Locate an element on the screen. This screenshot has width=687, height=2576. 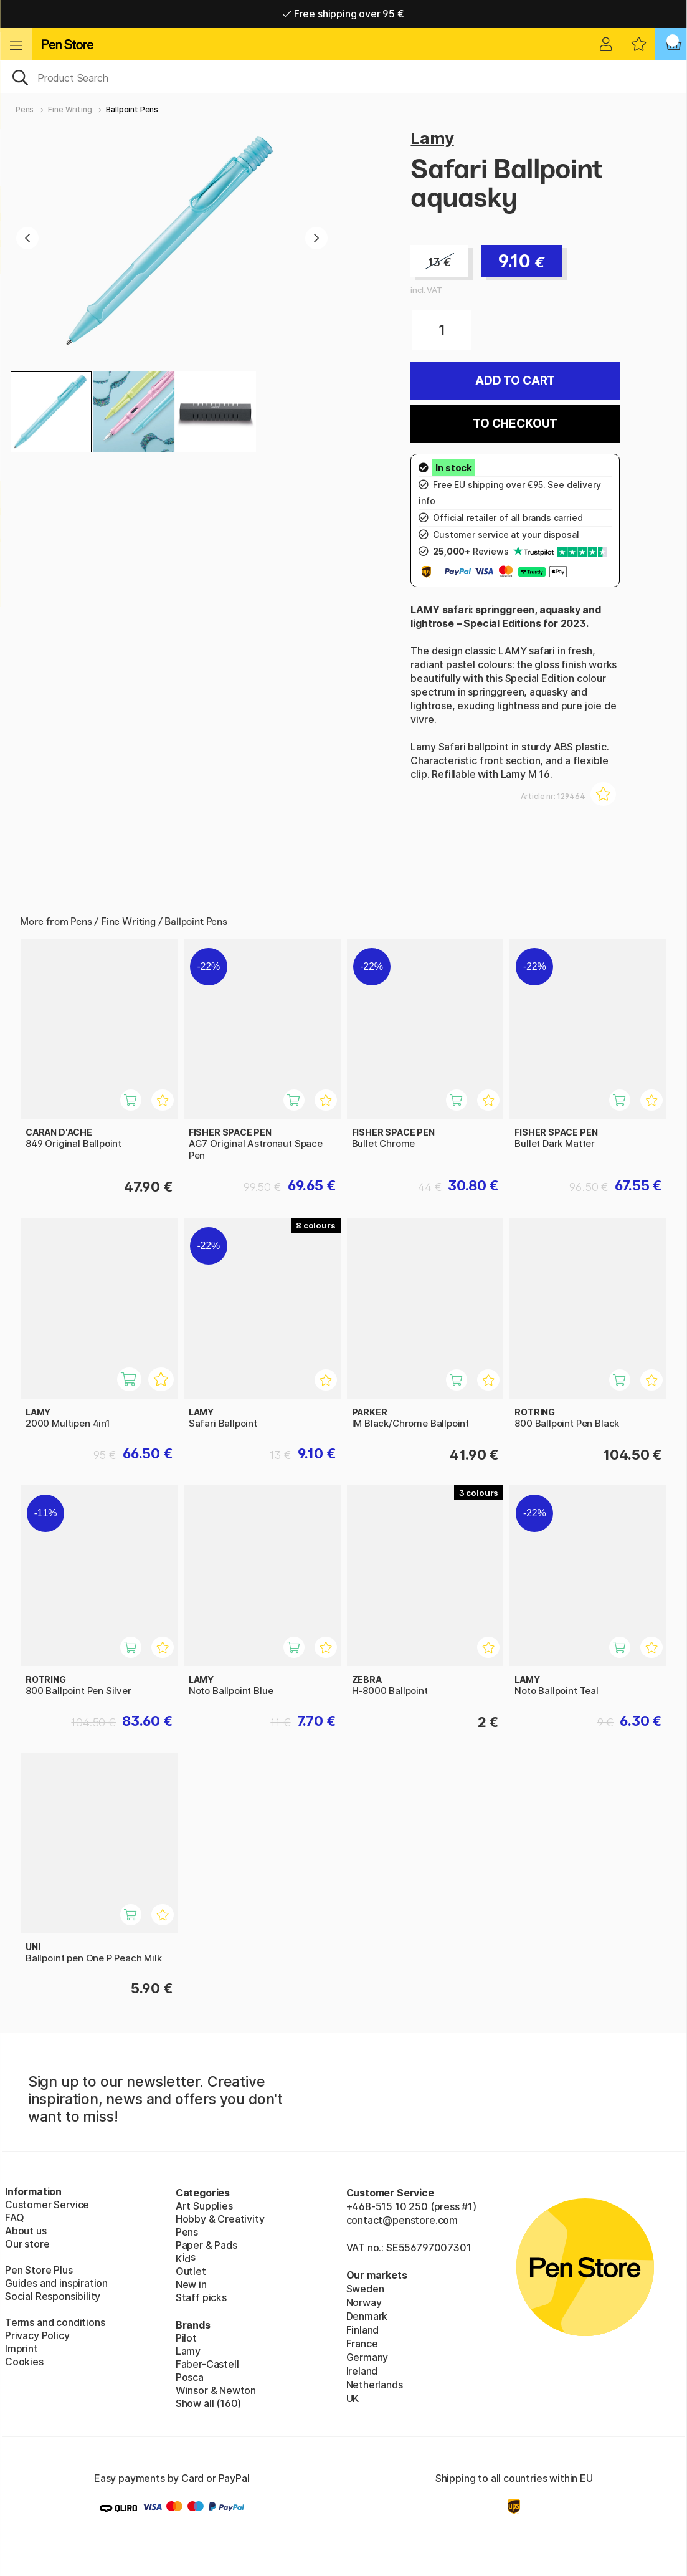
Fine Writing is located at coordinates (70, 109).